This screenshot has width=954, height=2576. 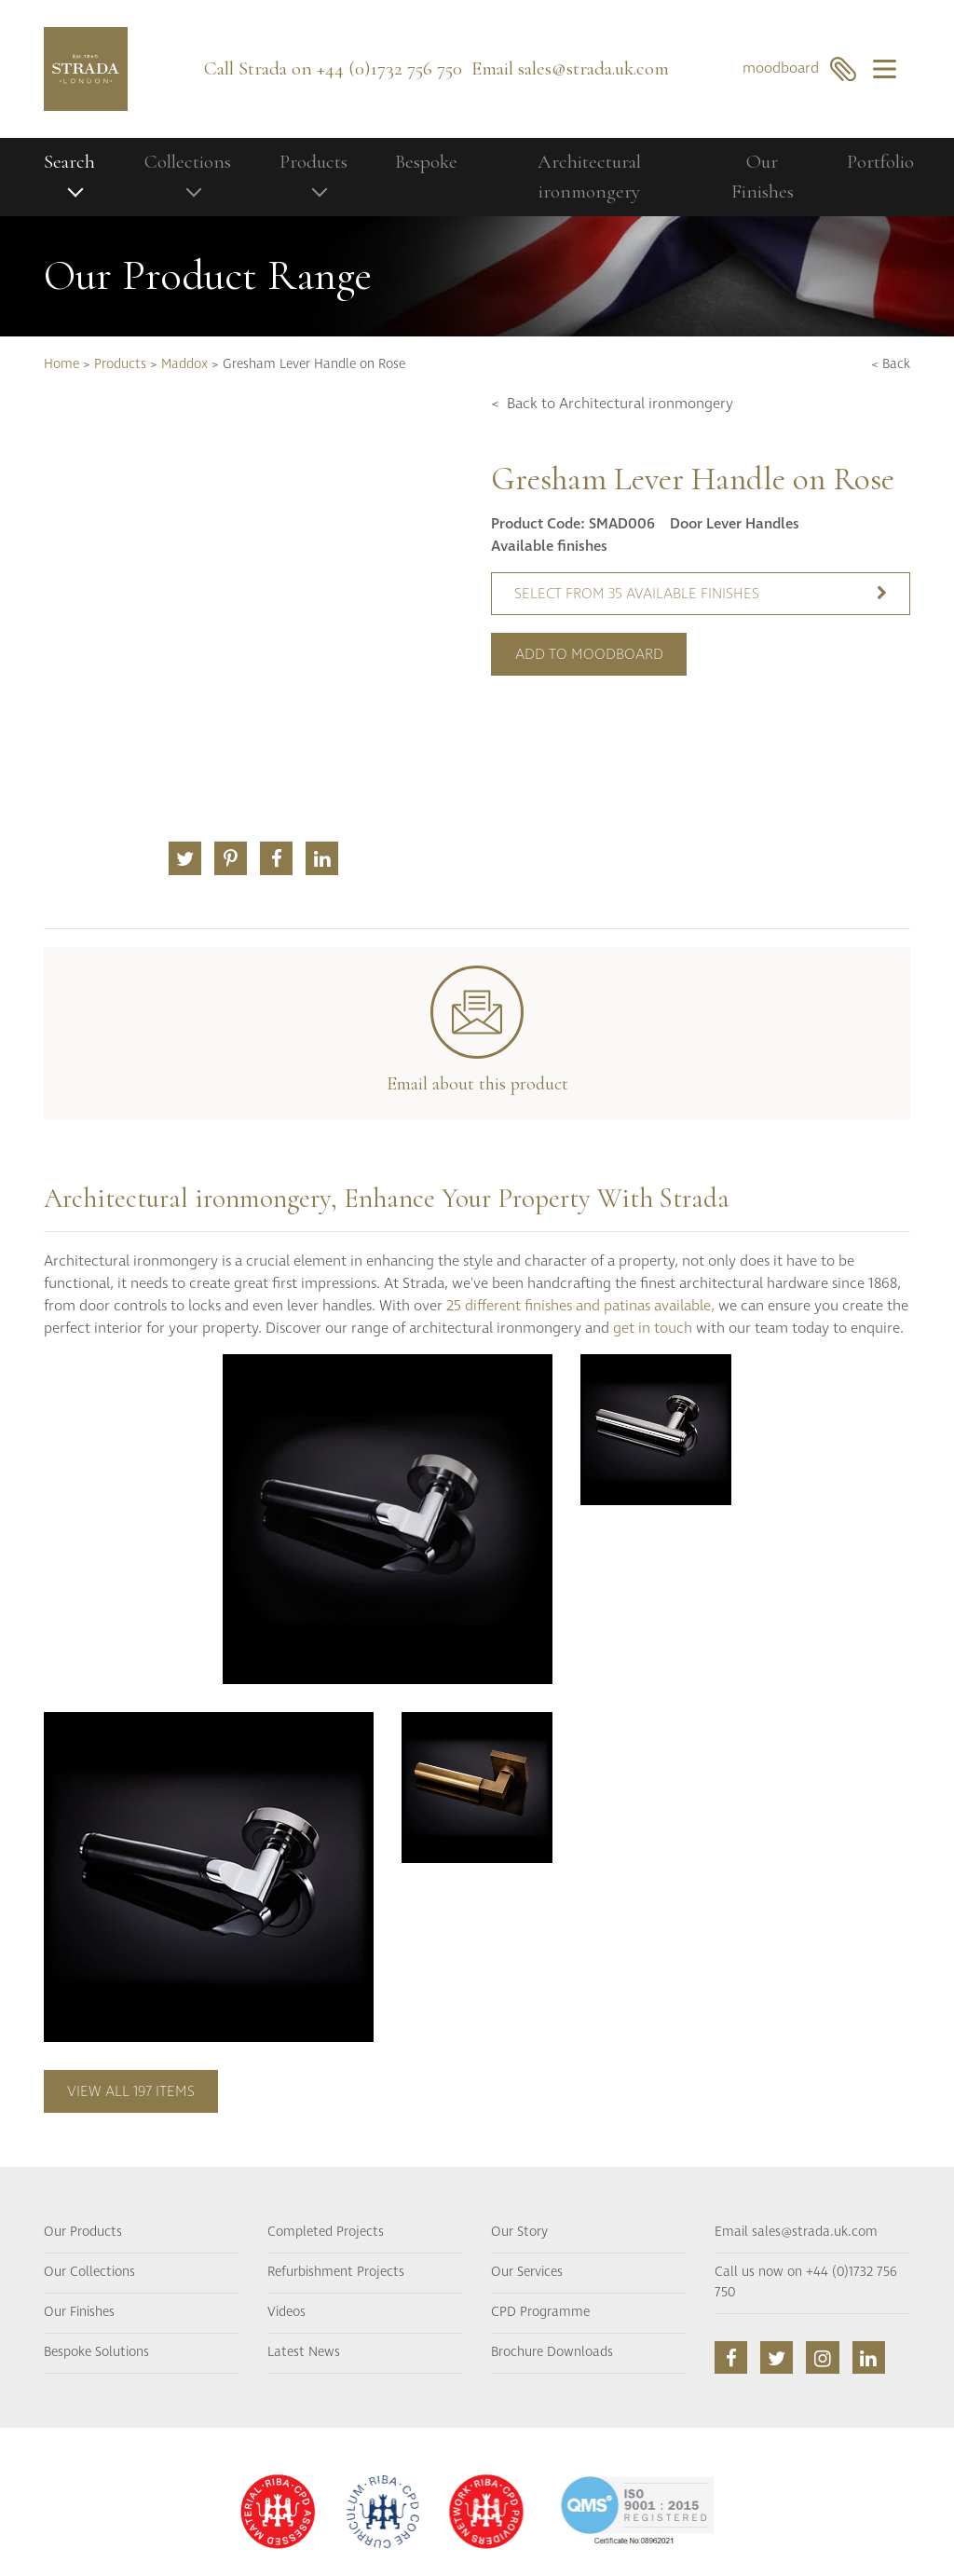 What do you see at coordinates (286, 2312) in the screenshot?
I see `Videos` at bounding box center [286, 2312].